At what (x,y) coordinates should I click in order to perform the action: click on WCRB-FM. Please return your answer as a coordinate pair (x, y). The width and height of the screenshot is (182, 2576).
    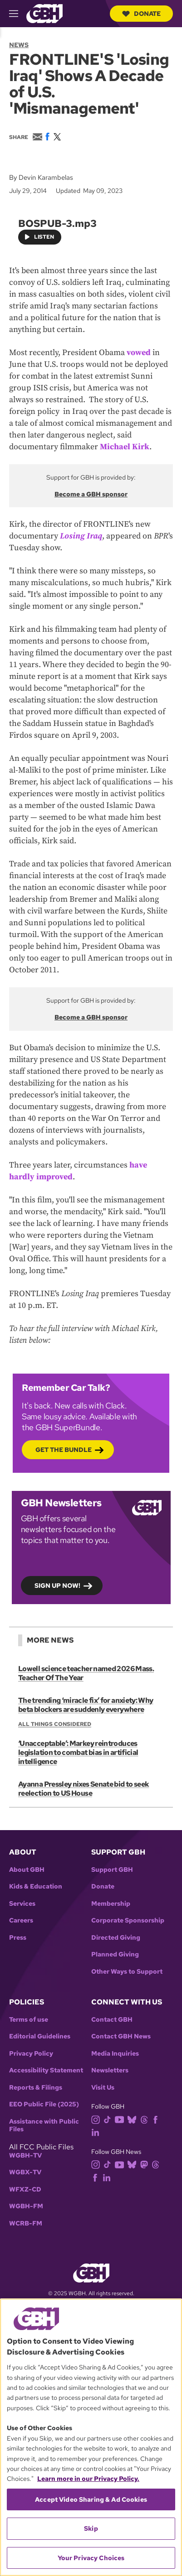
    Looking at the image, I should click on (25, 2223).